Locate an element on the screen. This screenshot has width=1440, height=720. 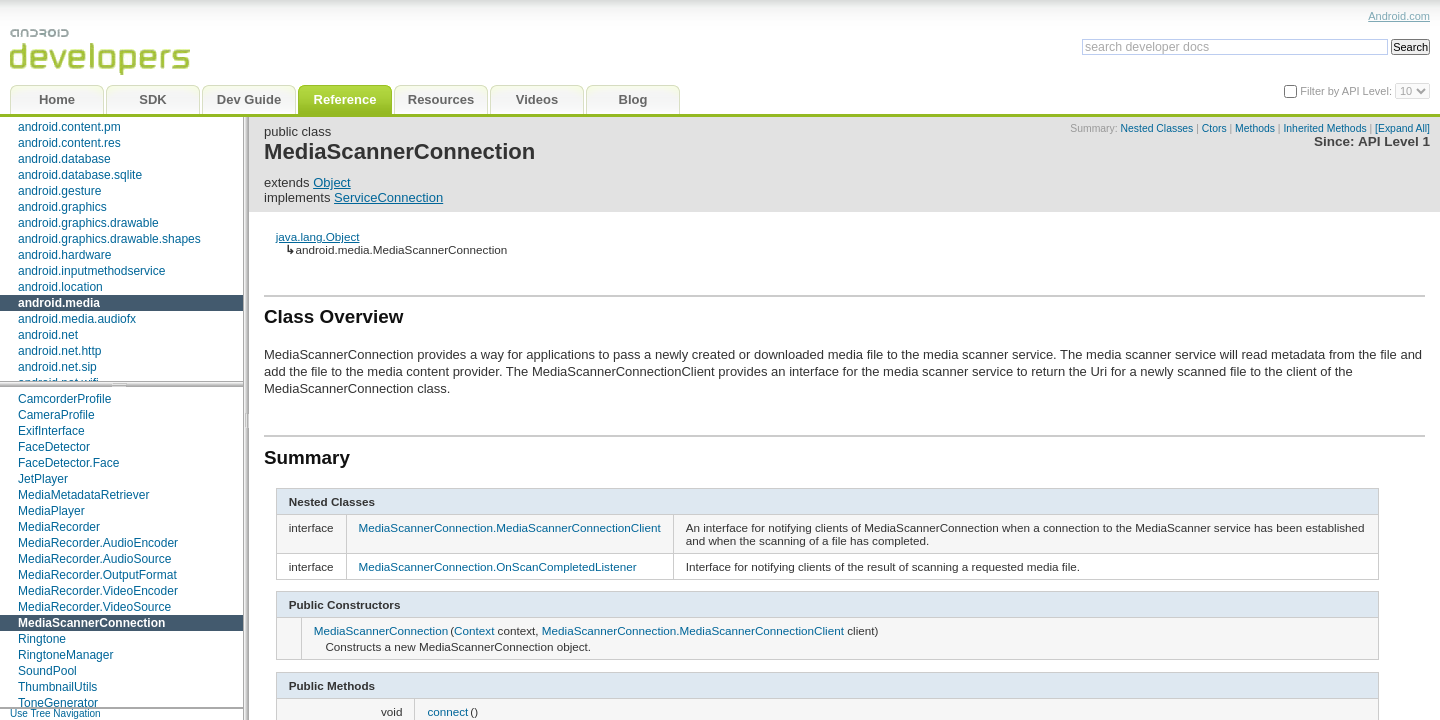
android.graphics is located at coordinates (62, 207).